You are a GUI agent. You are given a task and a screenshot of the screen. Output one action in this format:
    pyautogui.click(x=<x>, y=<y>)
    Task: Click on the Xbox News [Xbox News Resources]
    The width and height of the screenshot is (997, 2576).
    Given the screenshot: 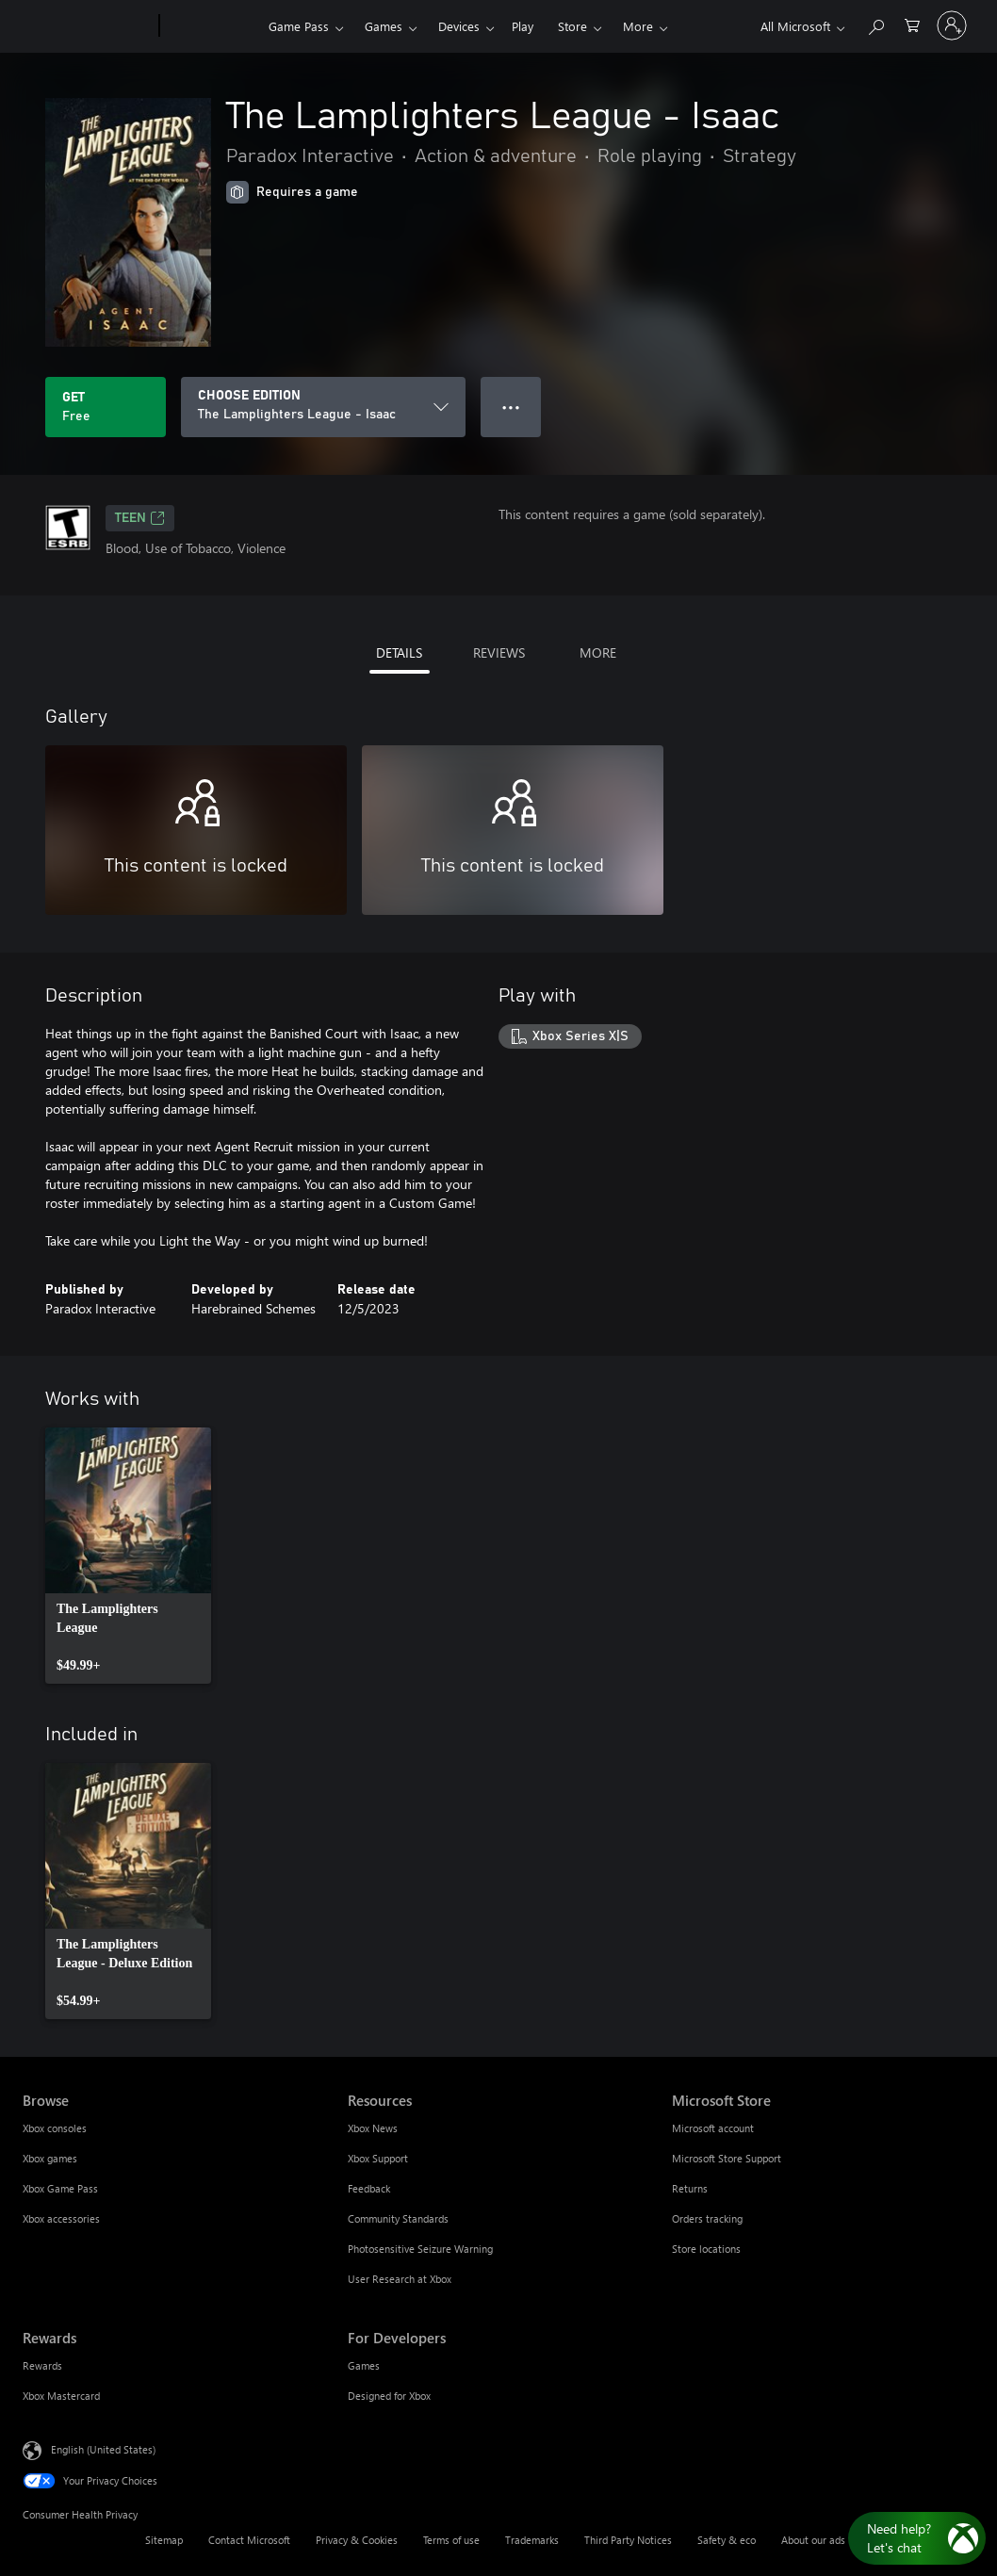 What is the action you would take?
    pyautogui.click(x=373, y=2128)
    